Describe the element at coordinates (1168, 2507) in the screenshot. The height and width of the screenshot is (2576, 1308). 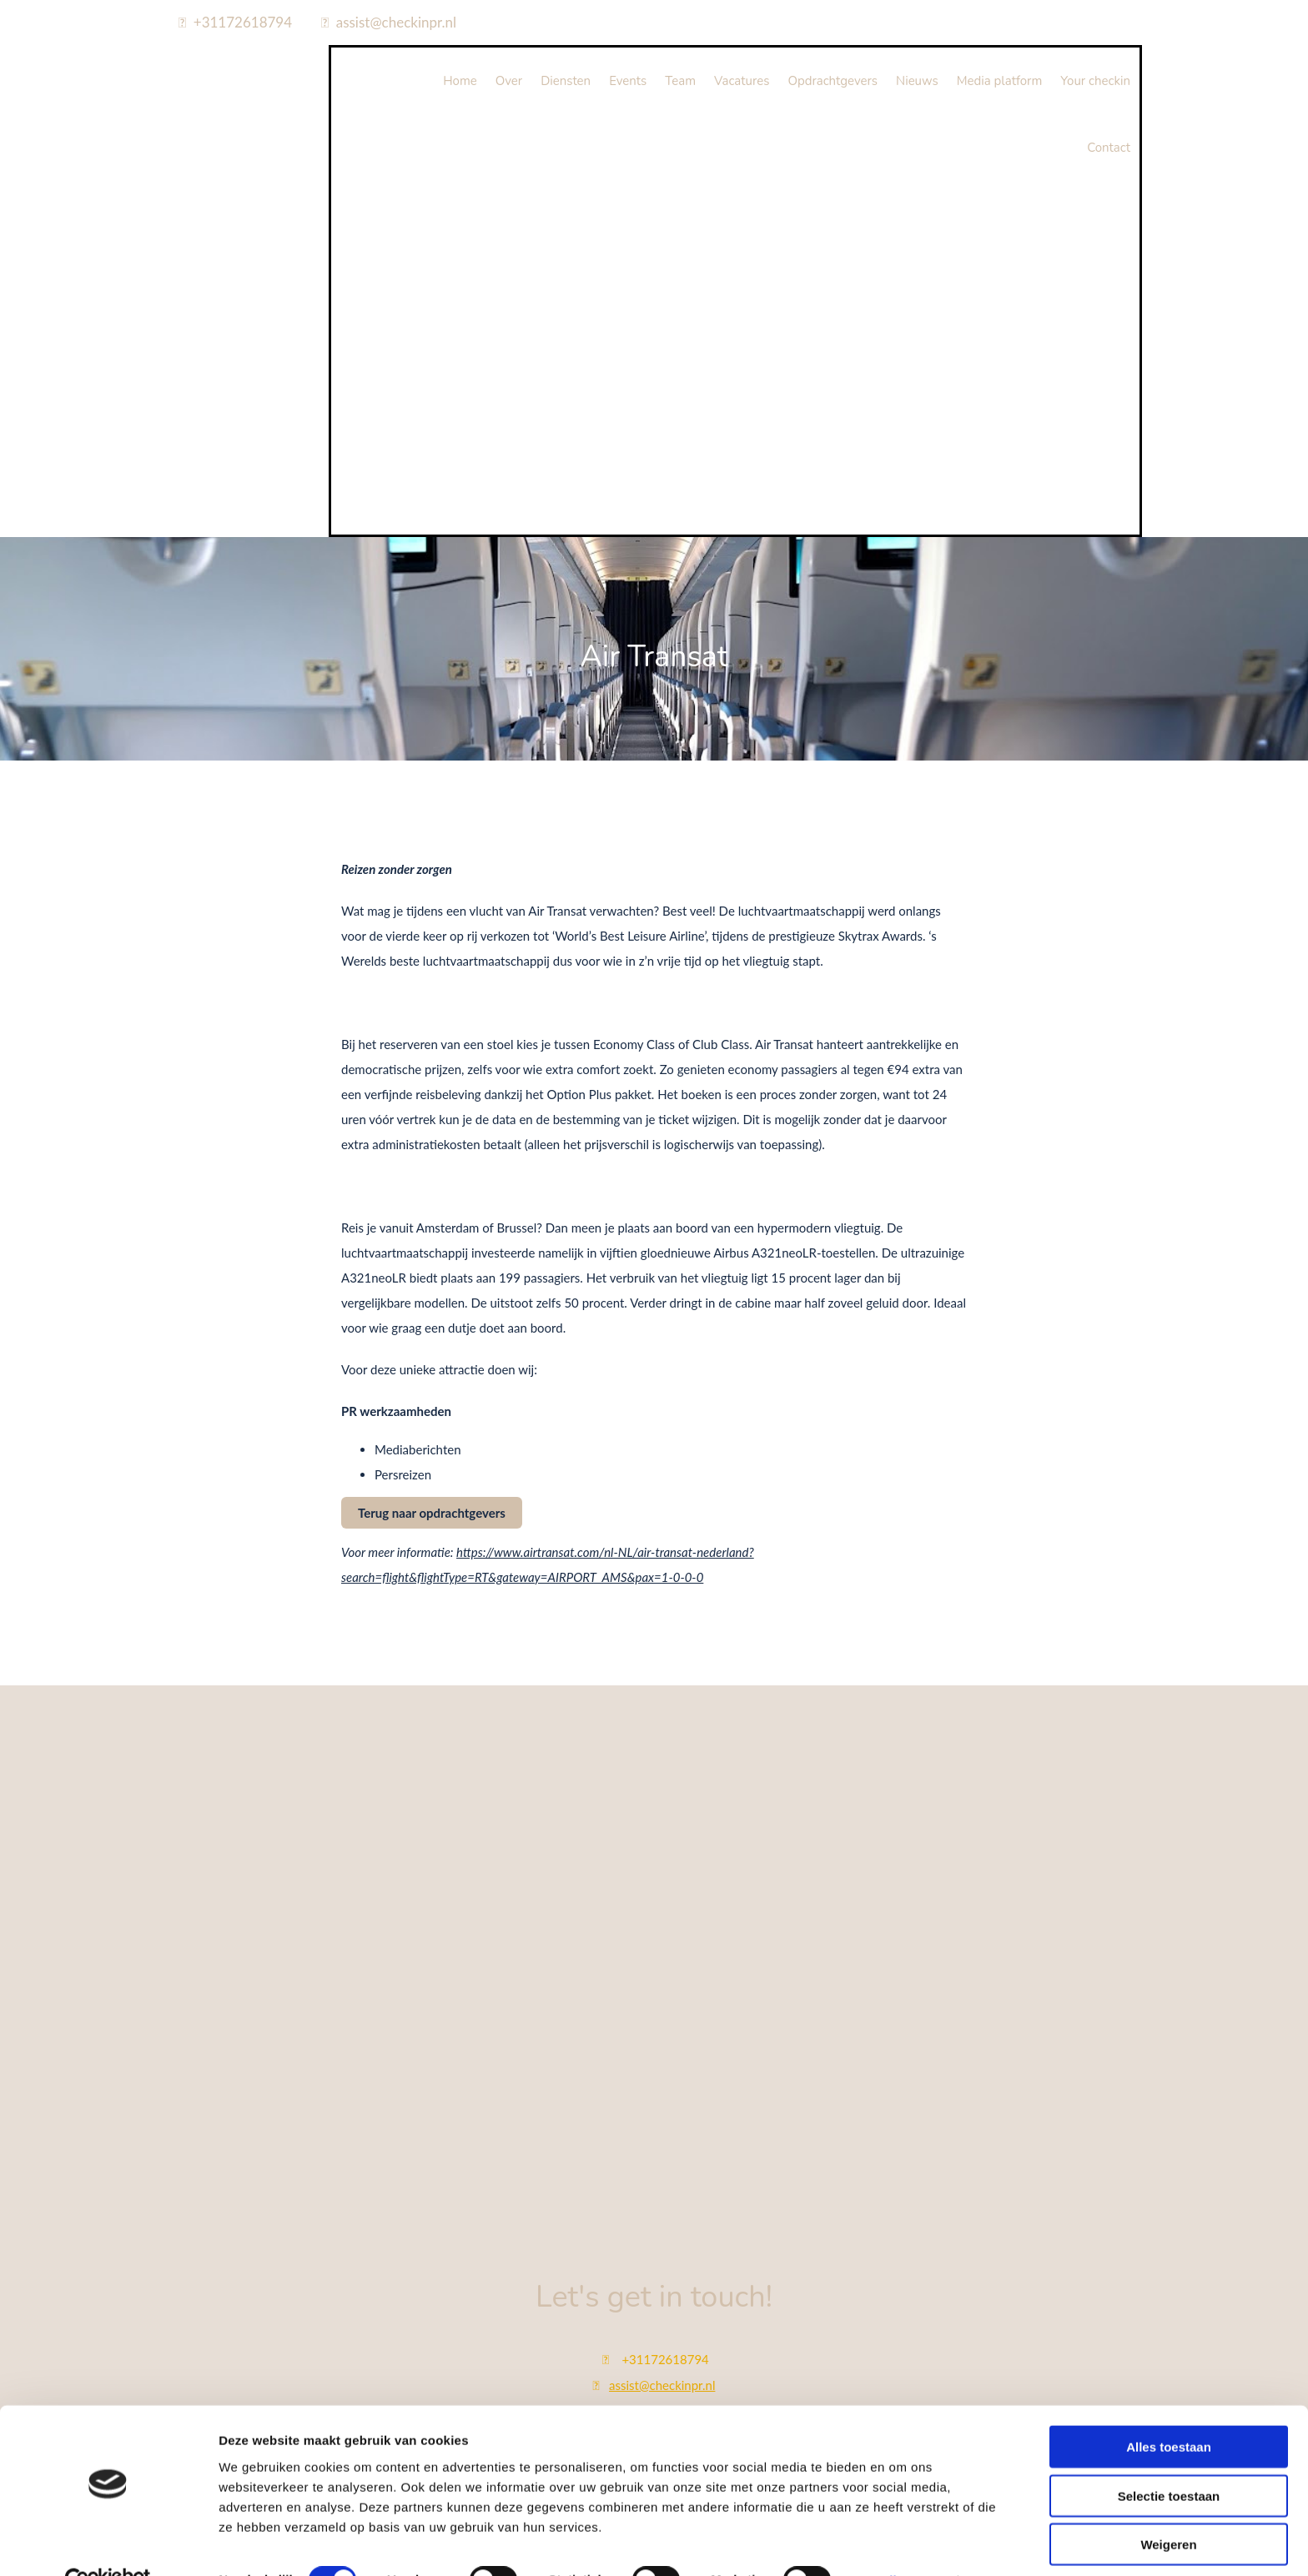
I see `Weigeren` at that location.